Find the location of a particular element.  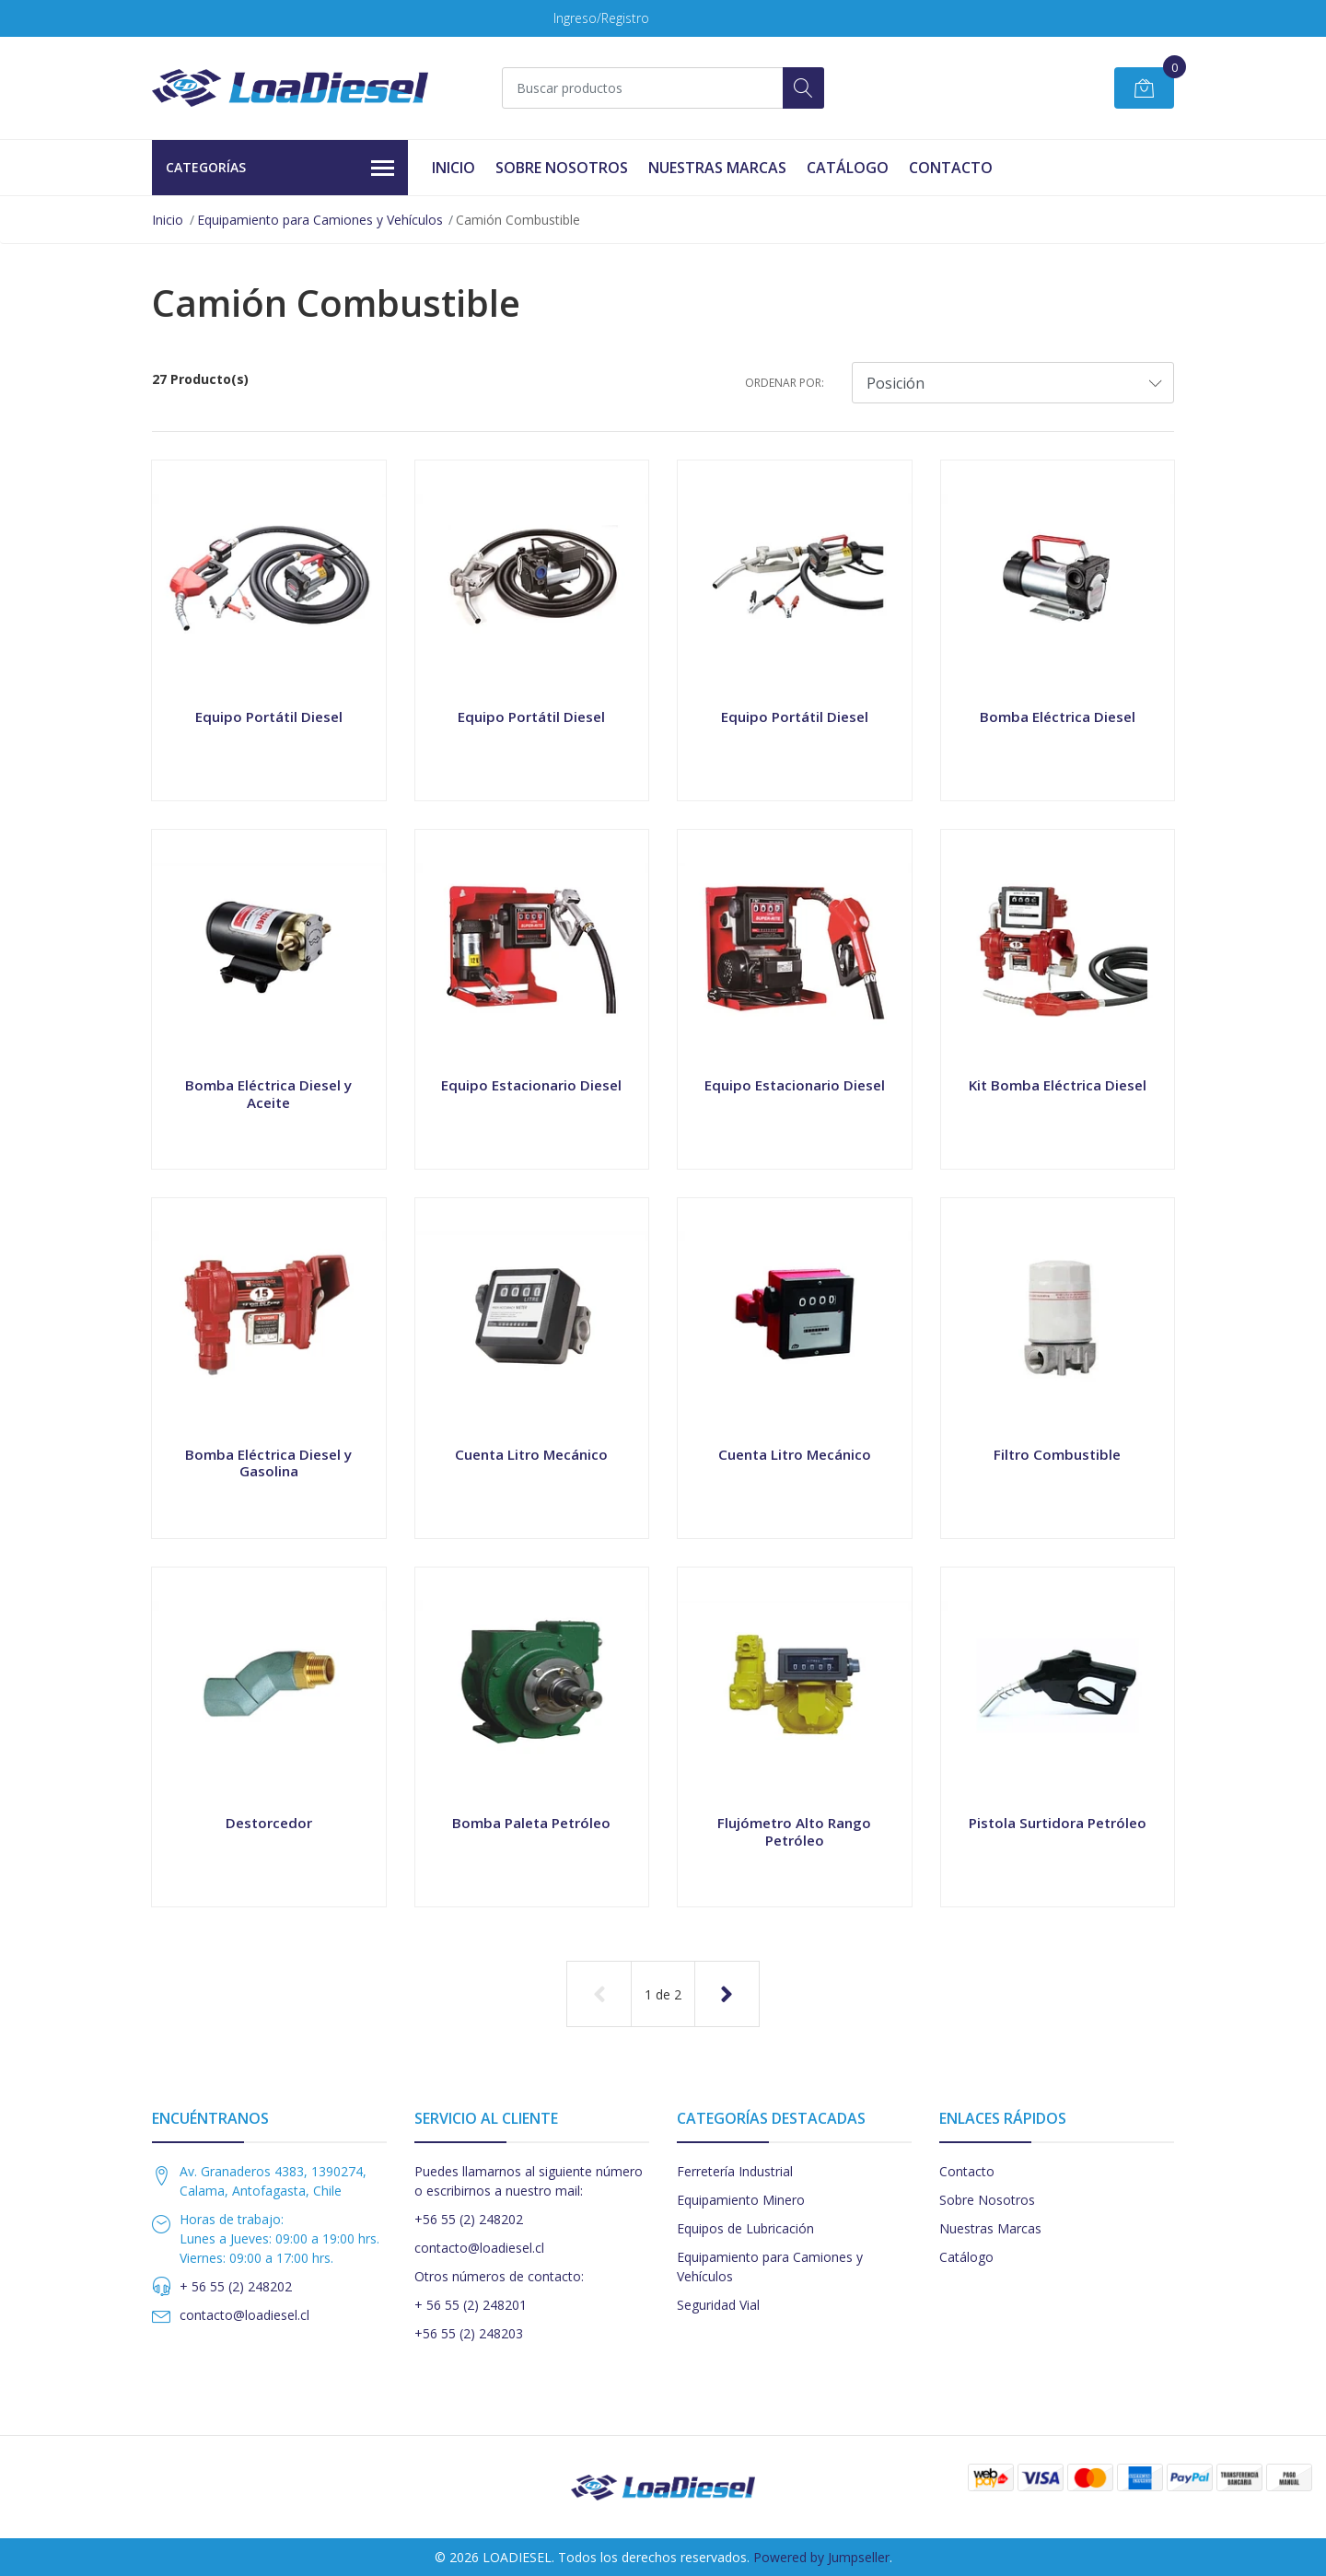

Pistola Surtidora Petróleo is located at coordinates (1057, 1822).